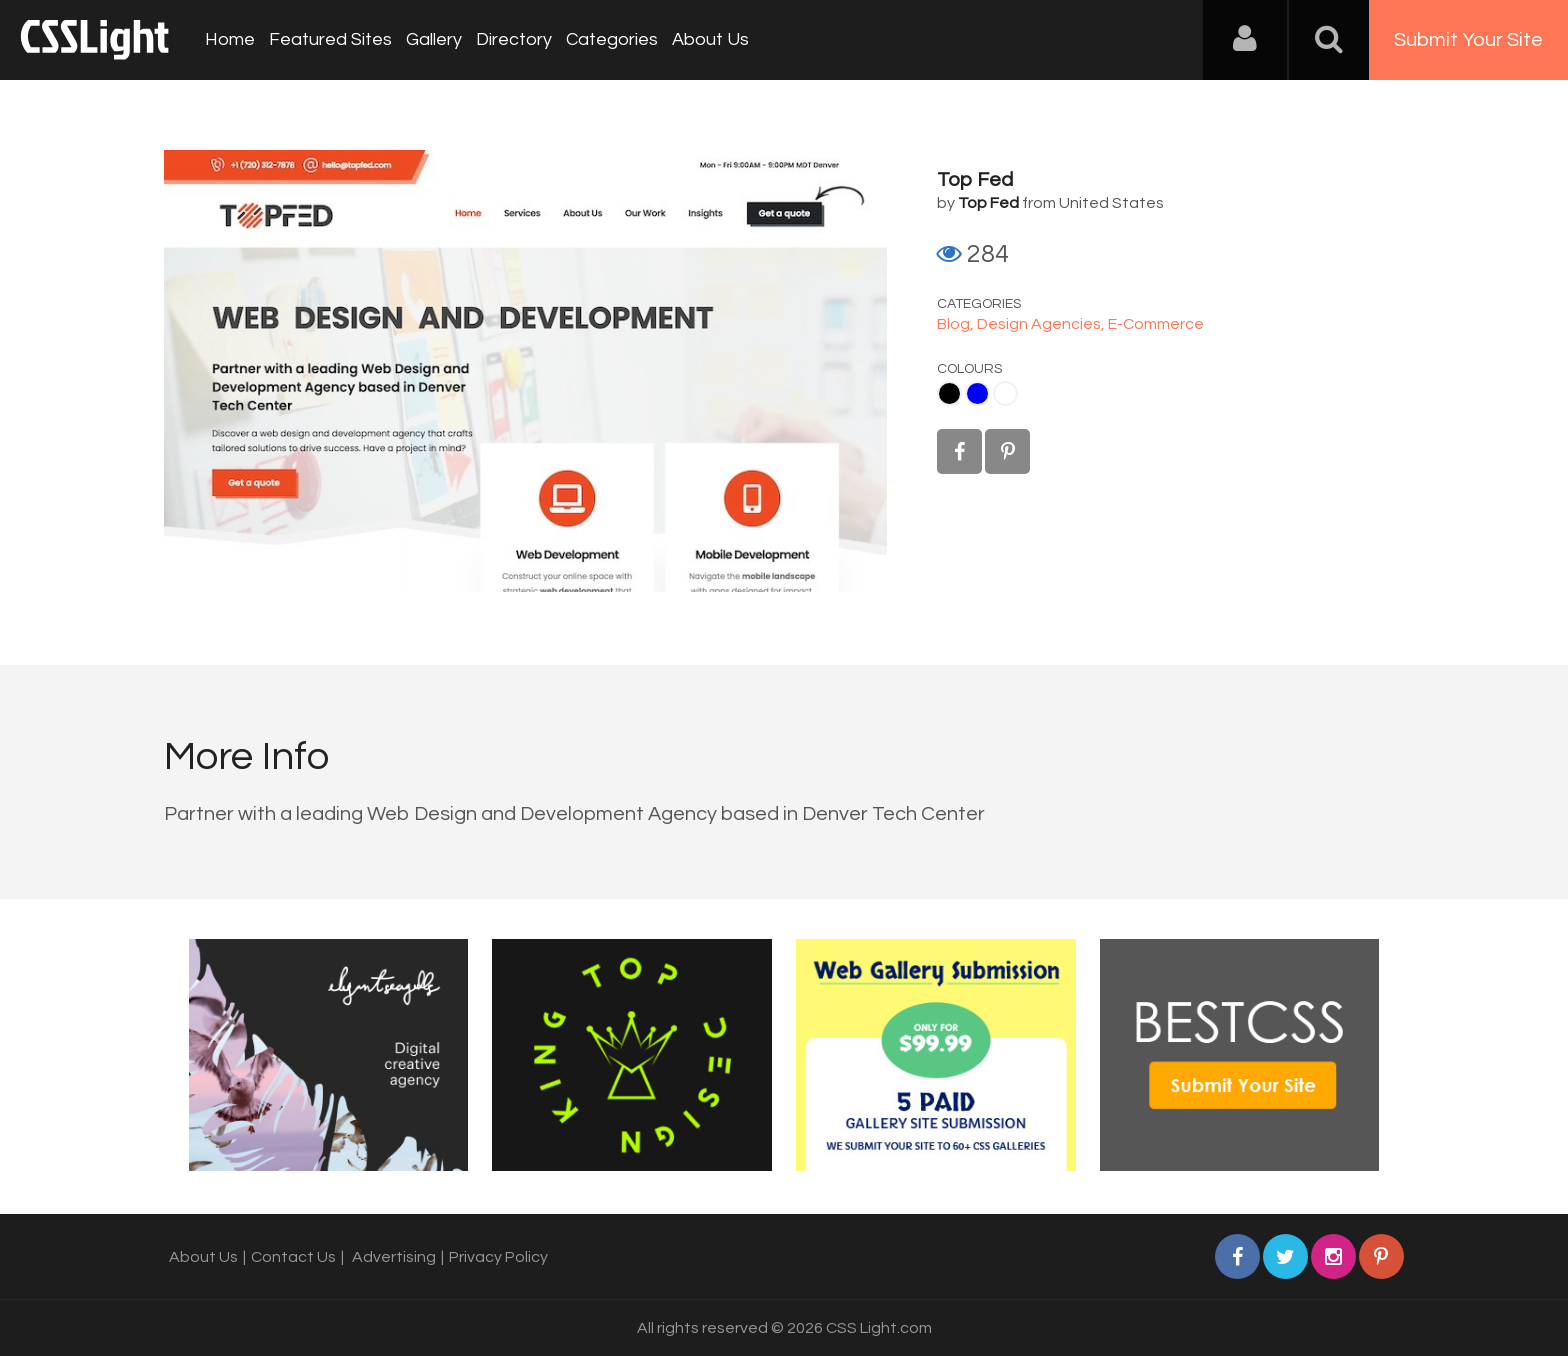  Describe the element at coordinates (949, 393) in the screenshot. I see `Black` at that location.